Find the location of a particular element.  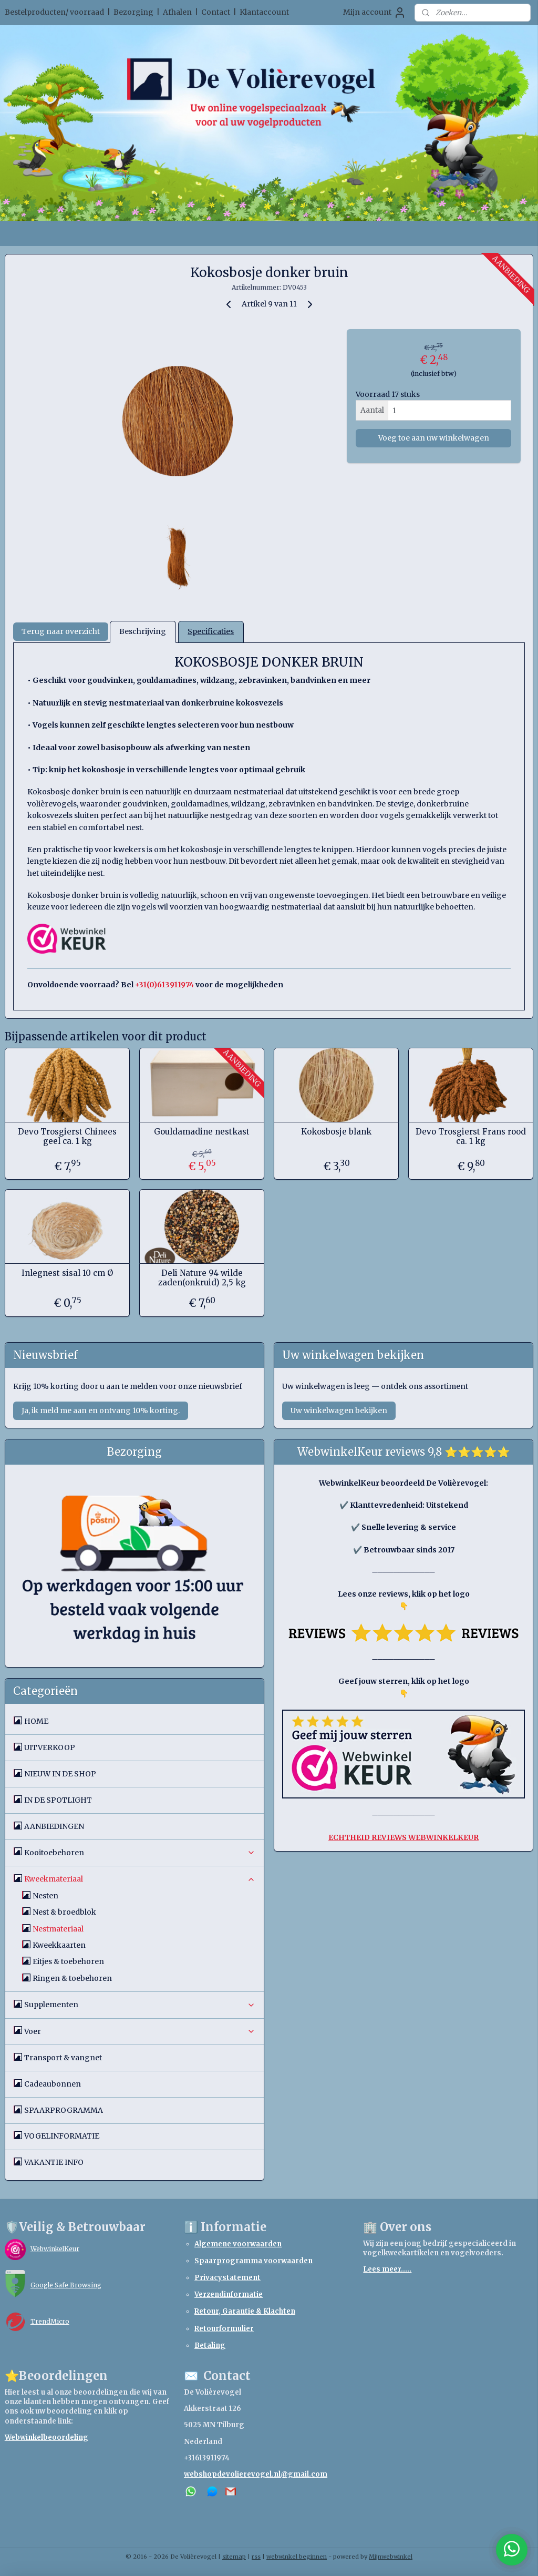

Nestmateriaal is located at coordinates (58, 1929).